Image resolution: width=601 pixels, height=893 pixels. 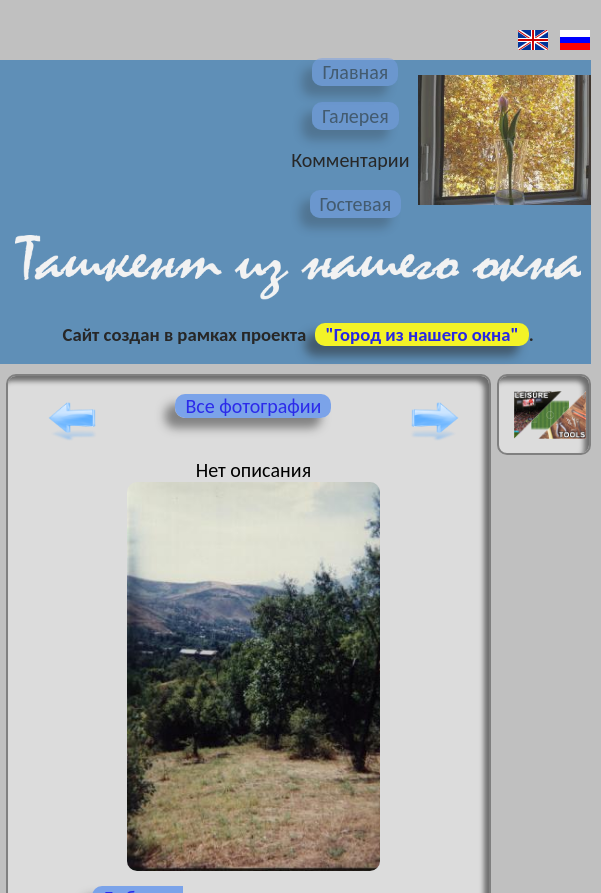 What do you see at coordinates (253, 406) in the screenshot?
I see `Все фотографии` at bounding box center [253, 406].